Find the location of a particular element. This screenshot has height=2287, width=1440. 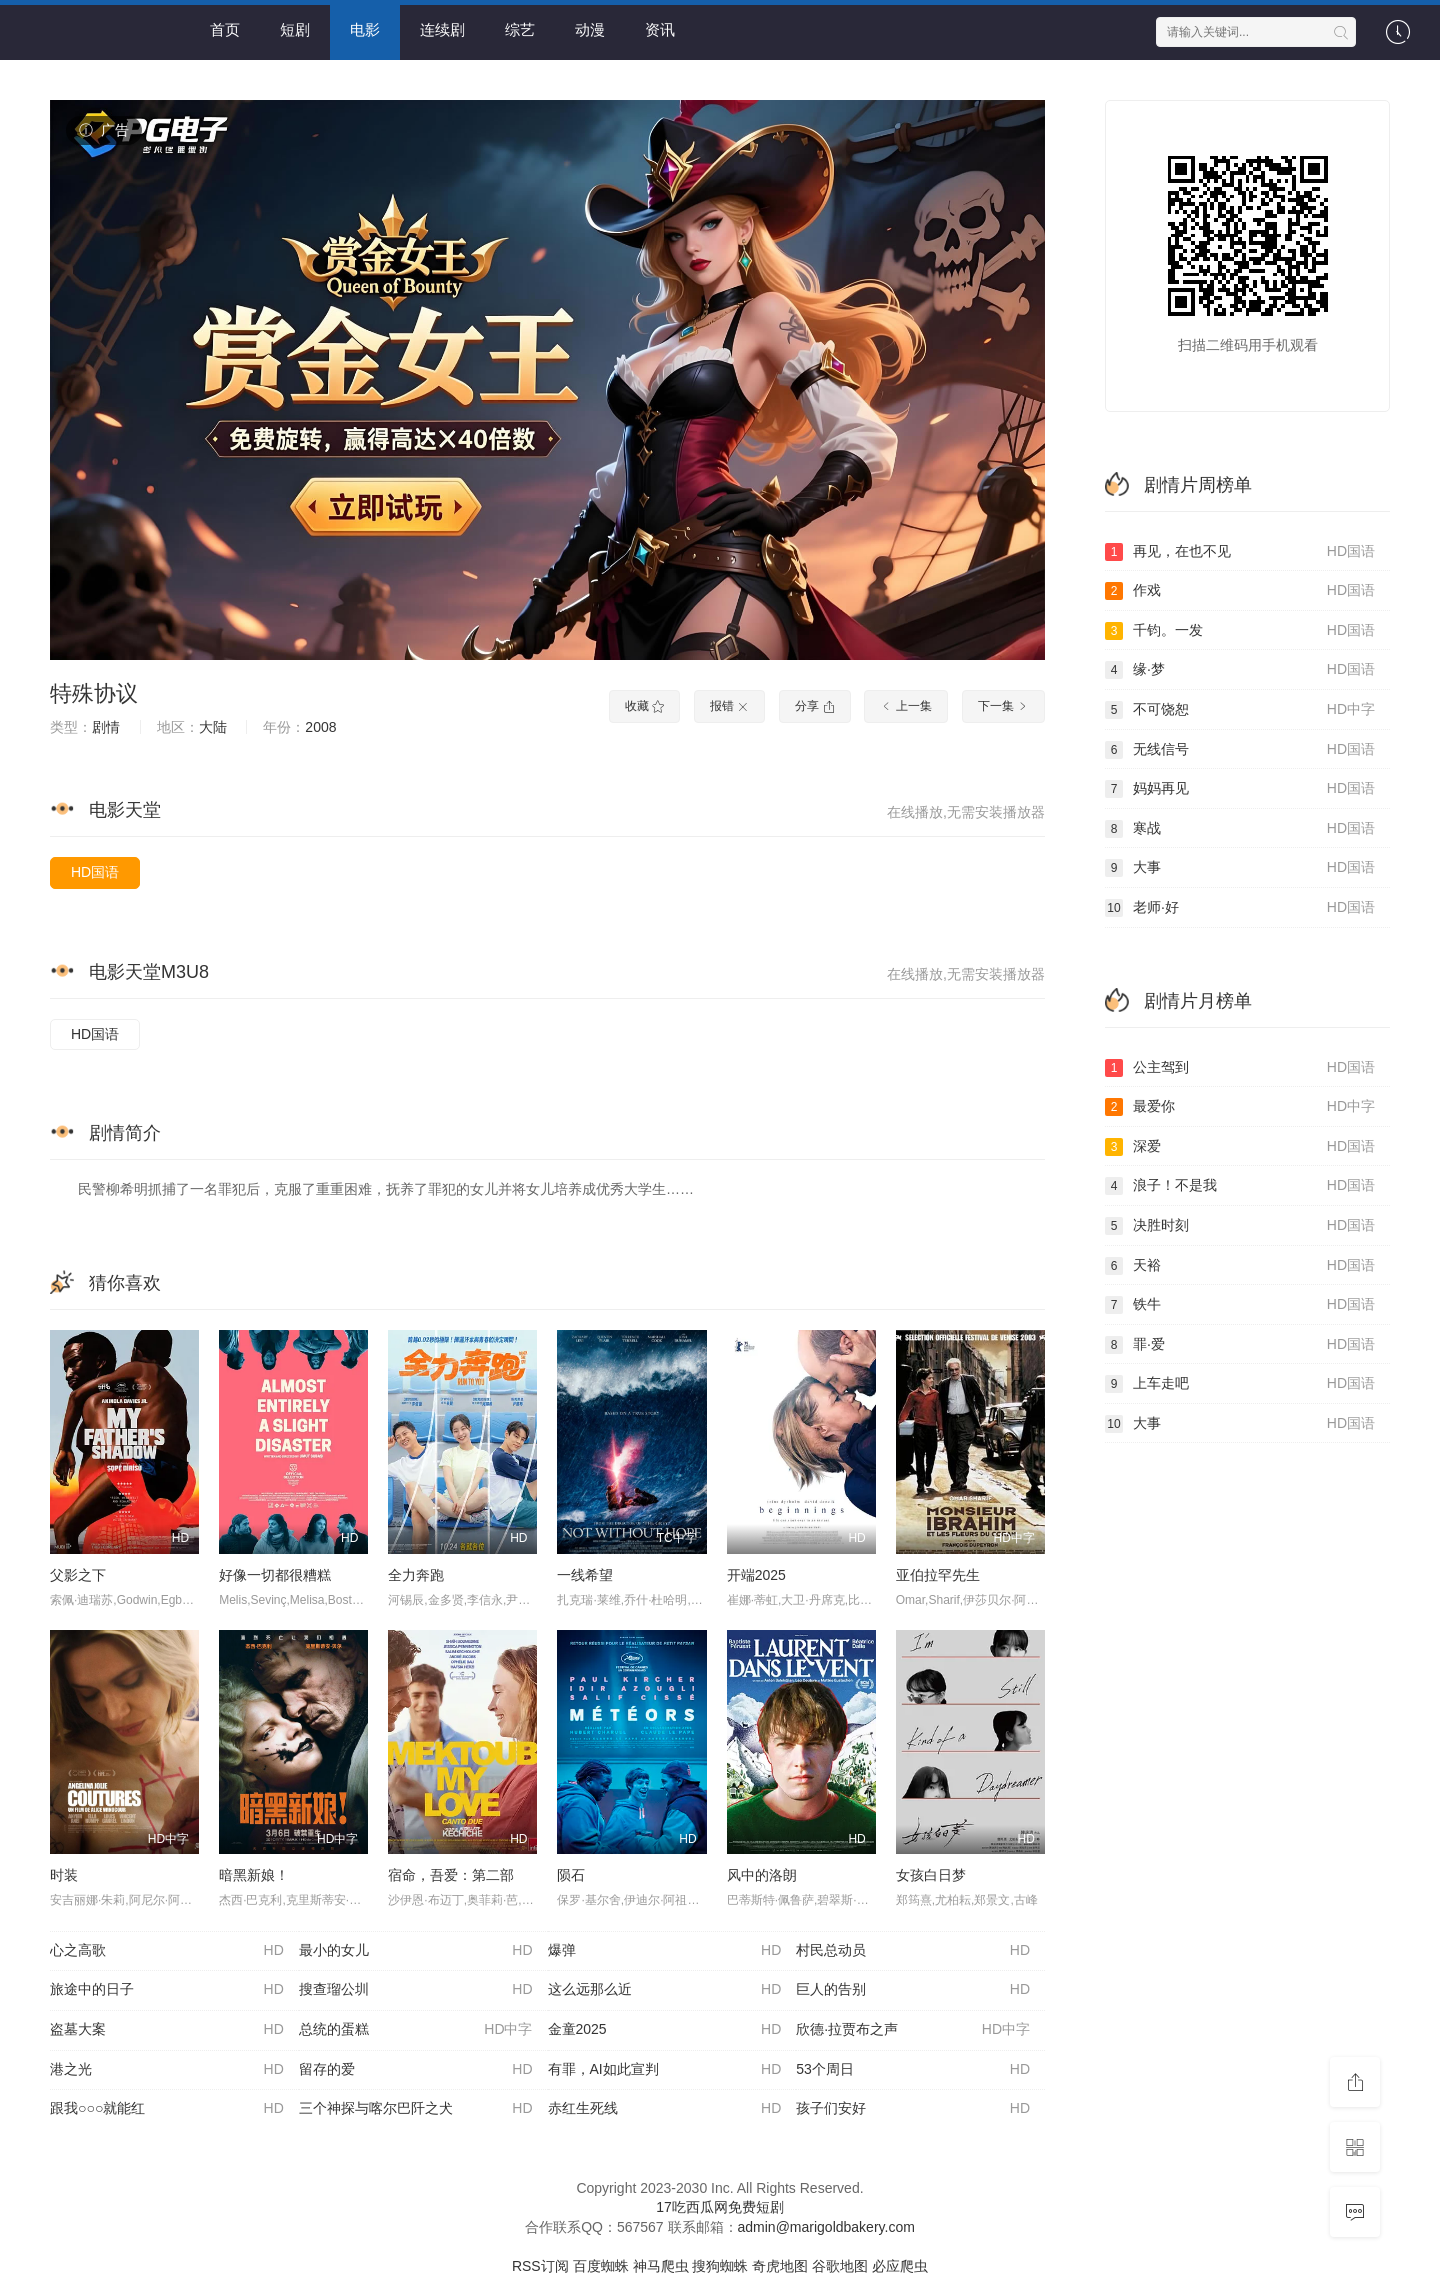

跟我○○○就能红 is located at coordinates (167, 2109).